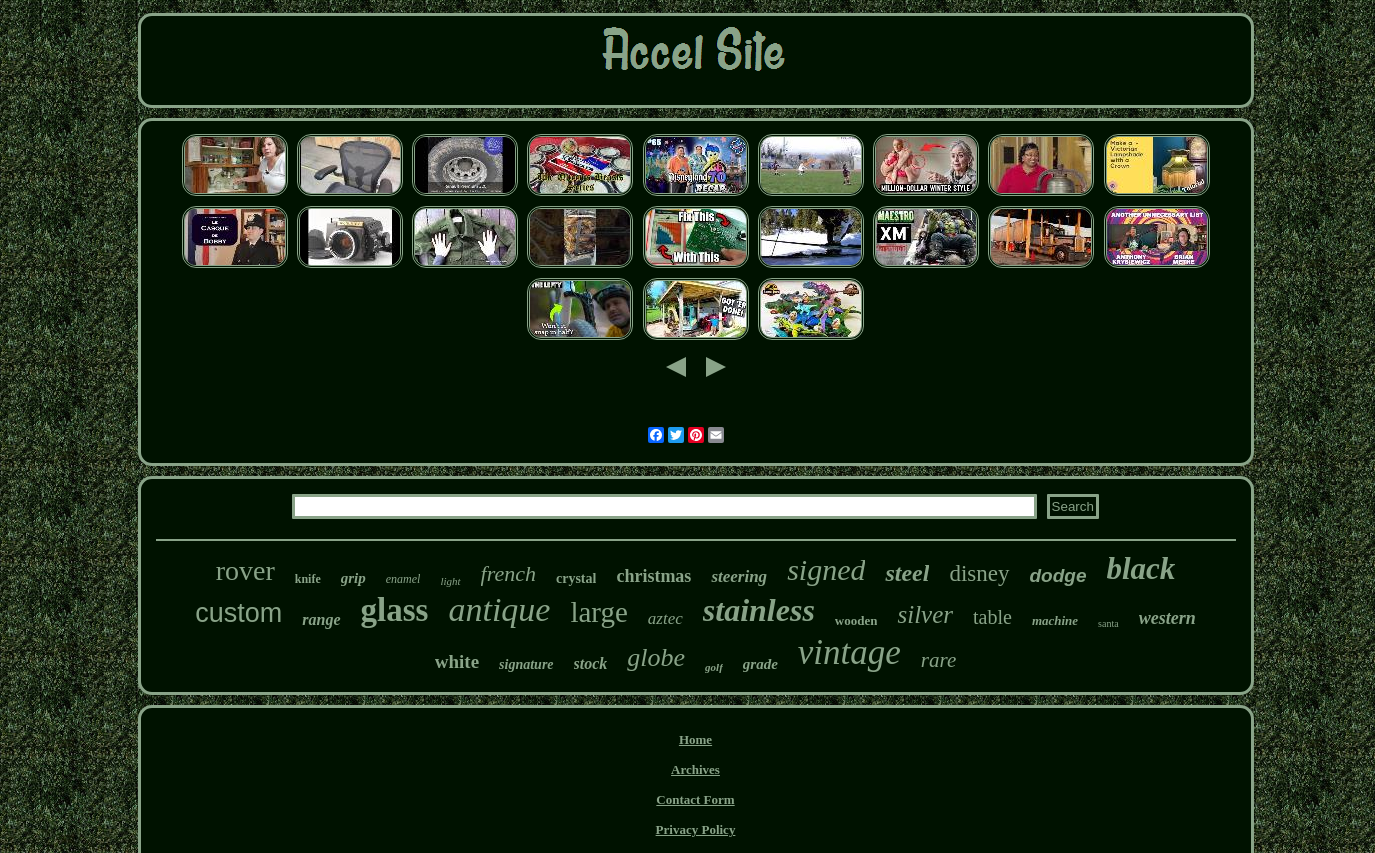  I want to click on black, so click(1141, 568).